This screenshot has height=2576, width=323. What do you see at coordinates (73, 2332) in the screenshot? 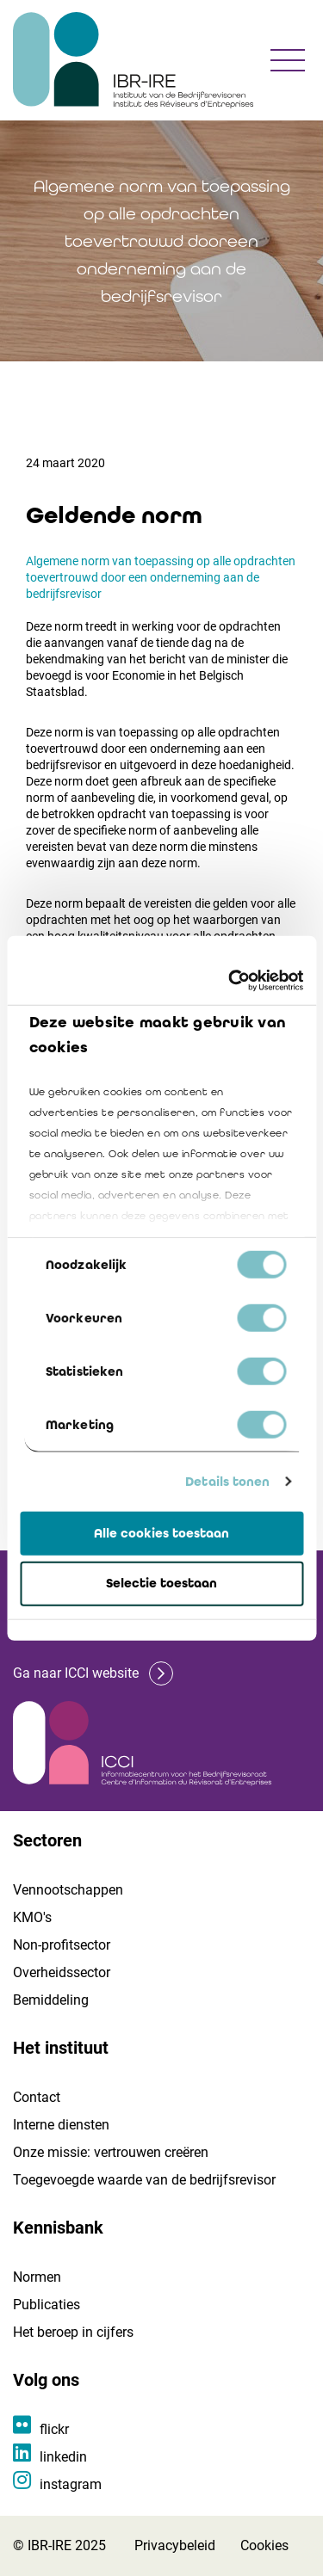
I see `Het beroep in cijfers` at bounding box center [73, 2332].